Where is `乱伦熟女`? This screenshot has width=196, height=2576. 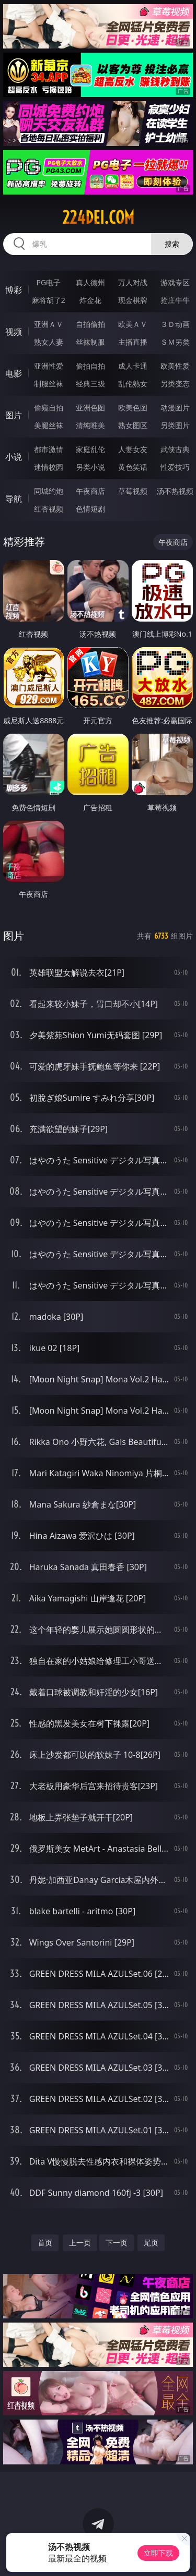 乱伦熟女 is located at coordinates (132, 383).